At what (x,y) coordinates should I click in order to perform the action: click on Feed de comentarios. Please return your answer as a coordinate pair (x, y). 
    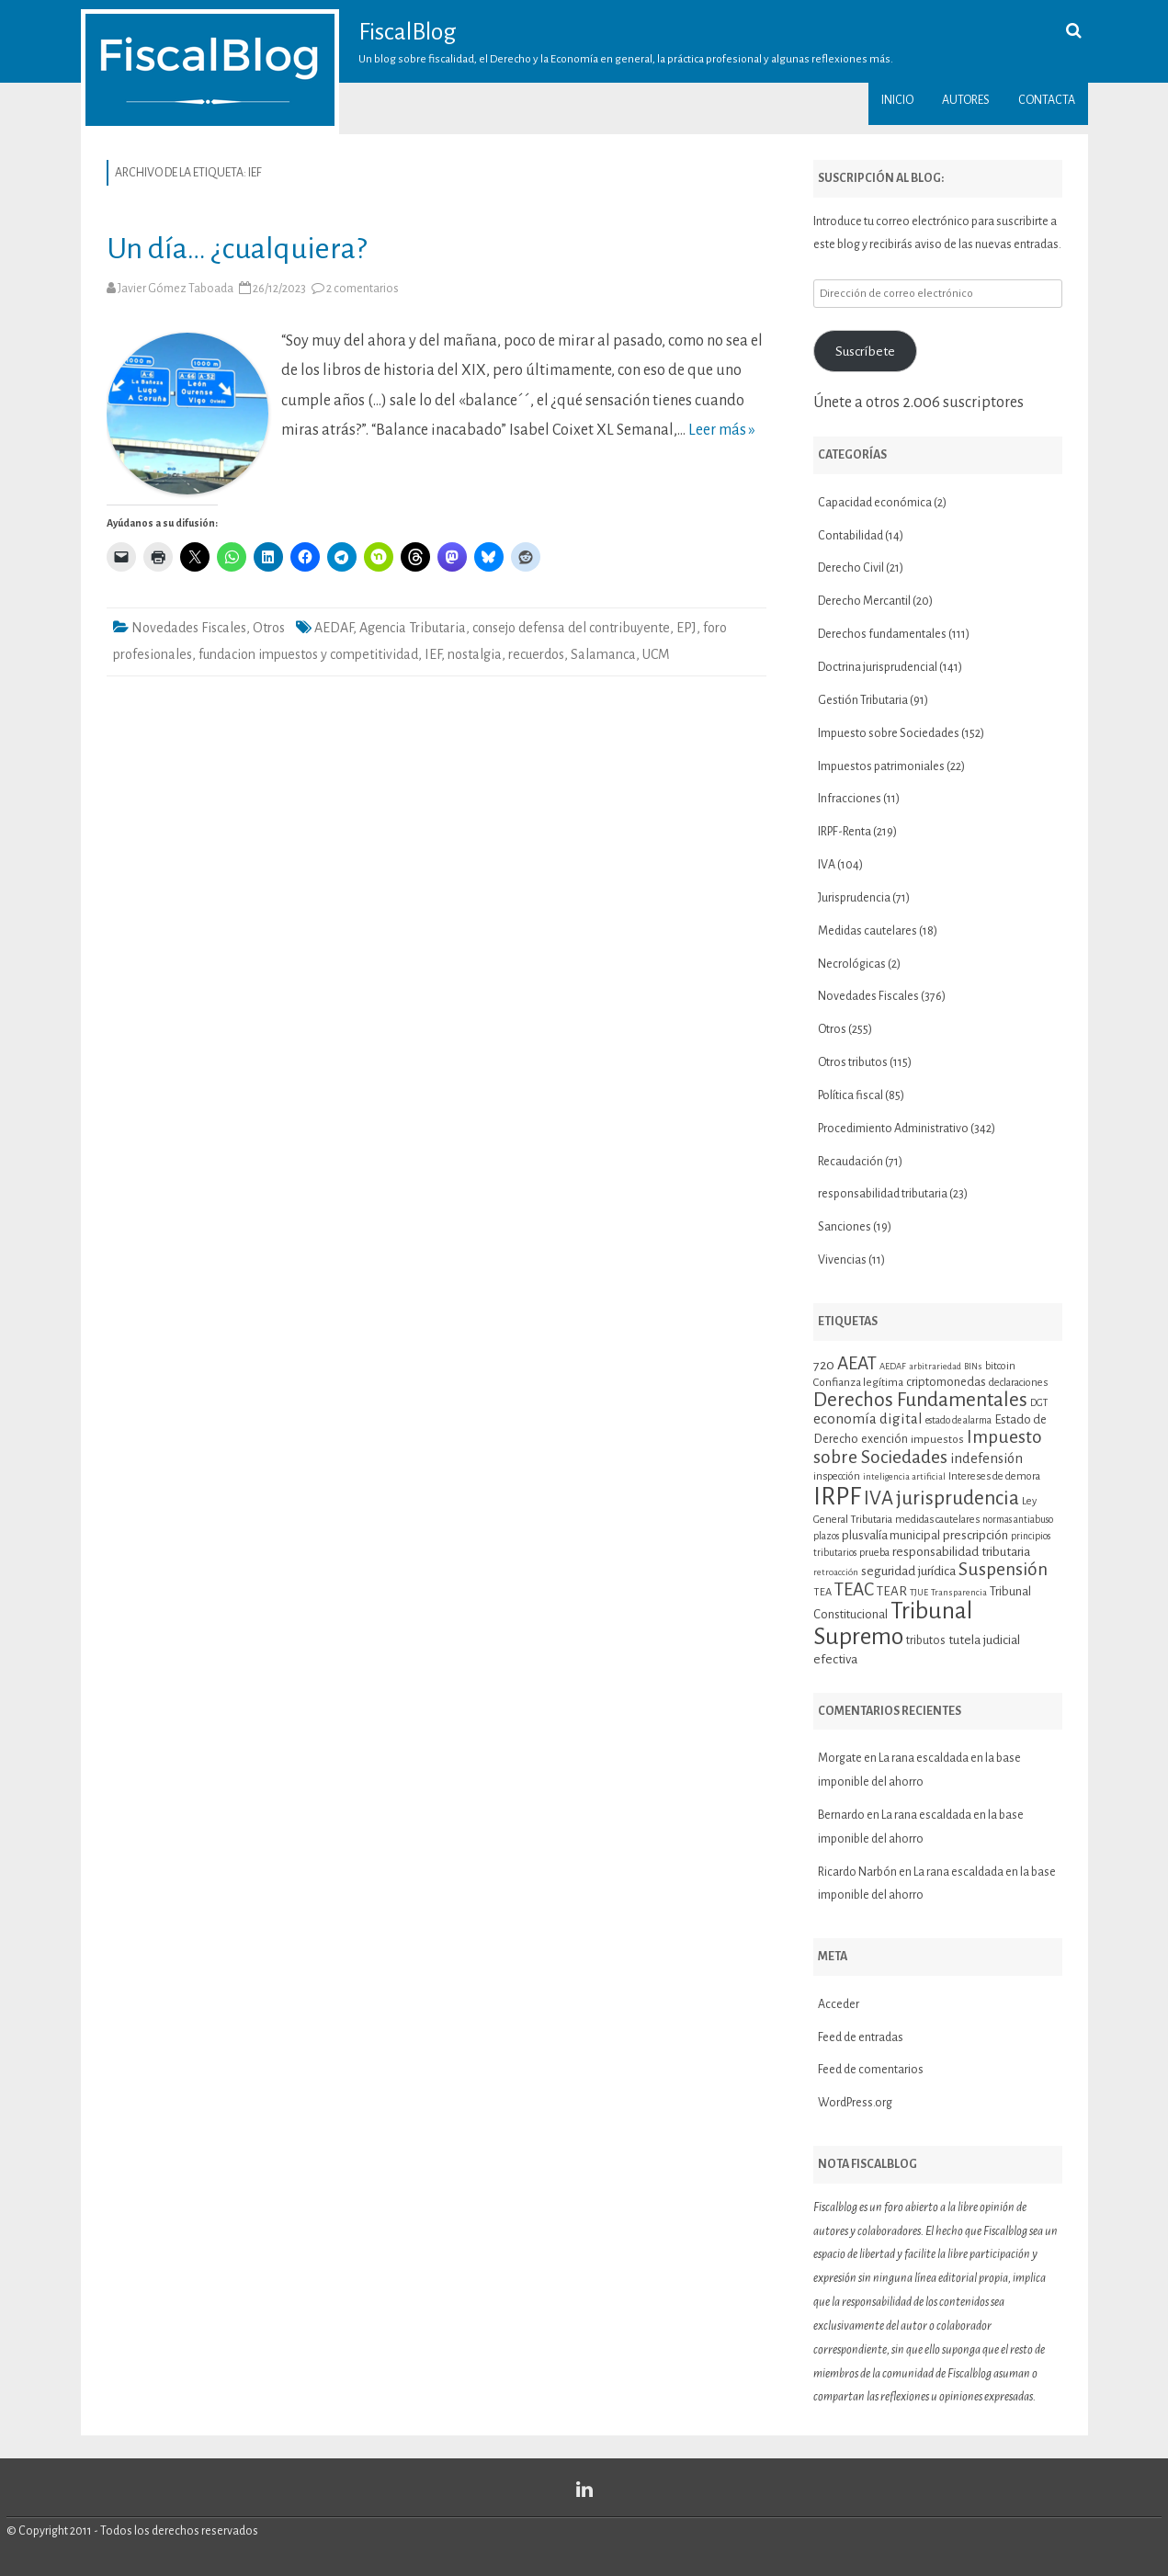
    Looking at the image, I should click on (871, 2069).